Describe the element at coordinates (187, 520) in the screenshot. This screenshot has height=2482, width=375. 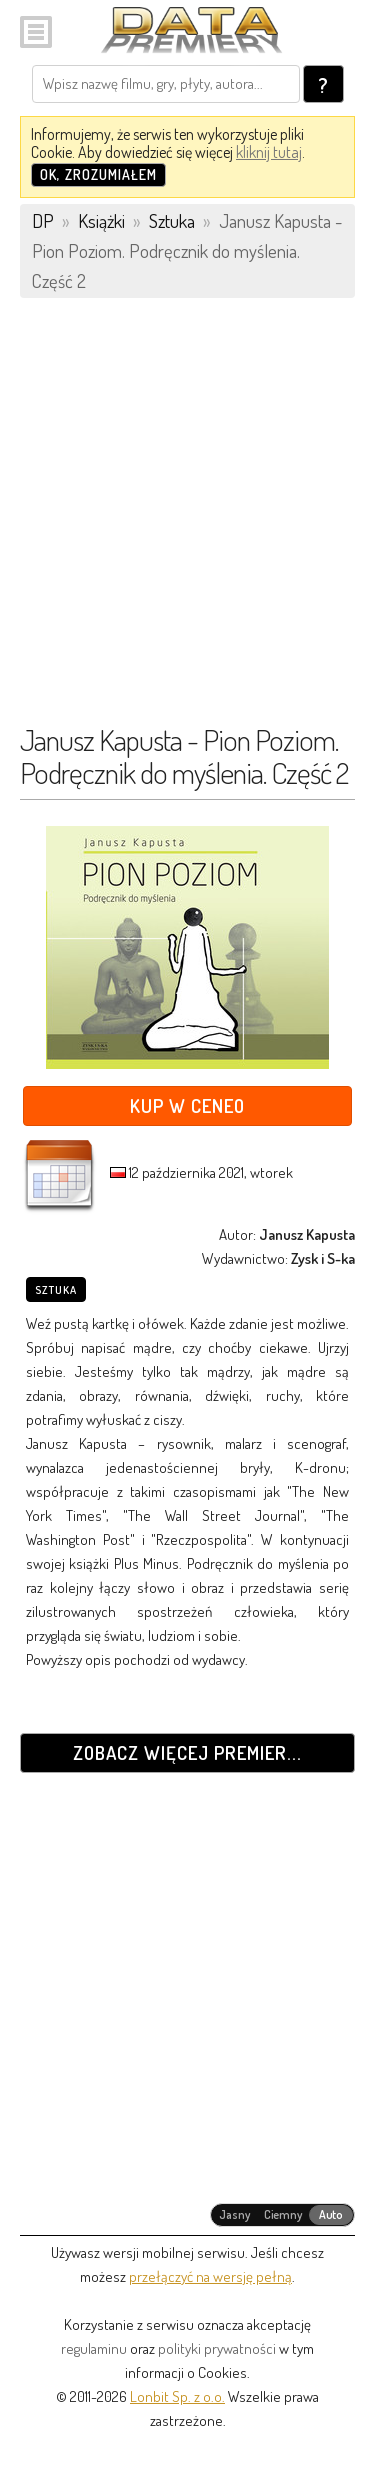
I see `[Advertisement]` at that location.